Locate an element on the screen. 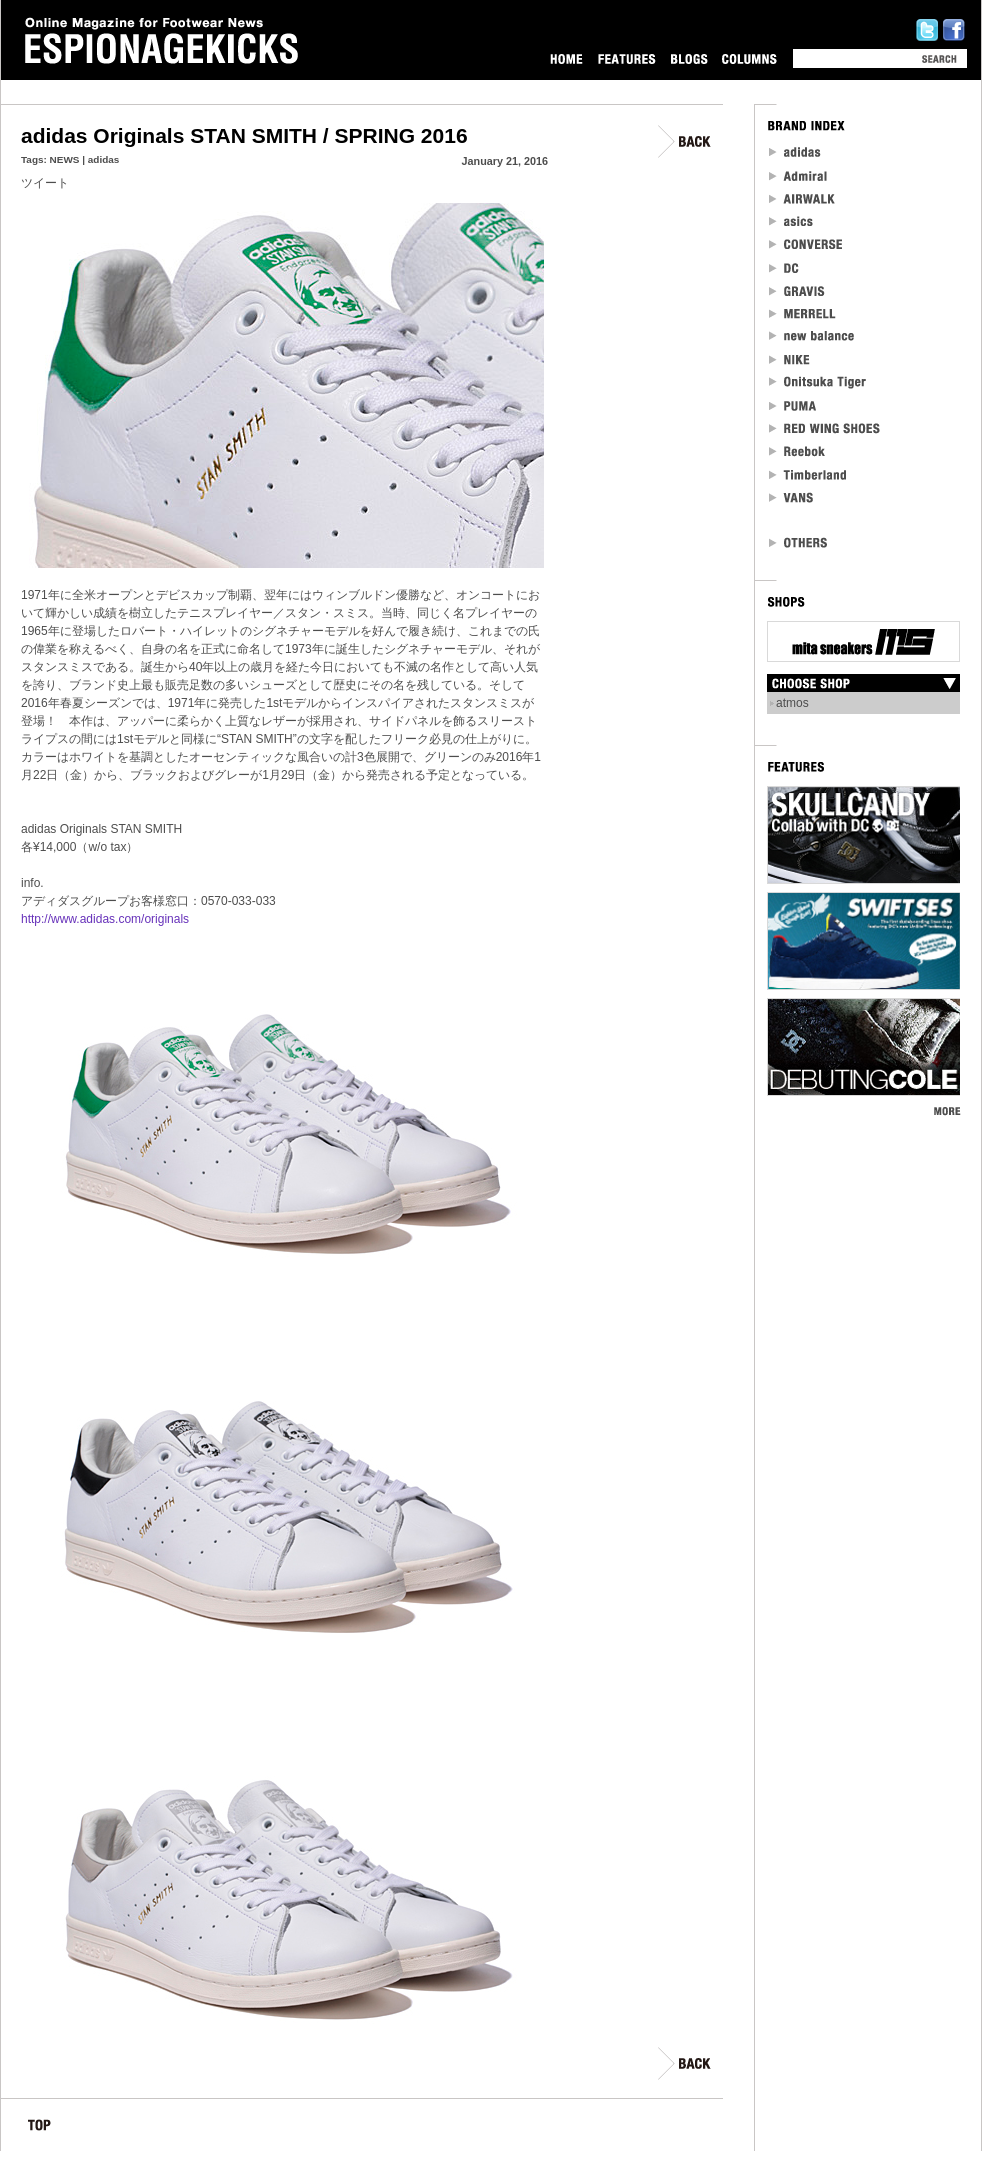 Image resolution: width=982 pixels, height=2169 pixels. ツイート is located at coordinates (45, 183).